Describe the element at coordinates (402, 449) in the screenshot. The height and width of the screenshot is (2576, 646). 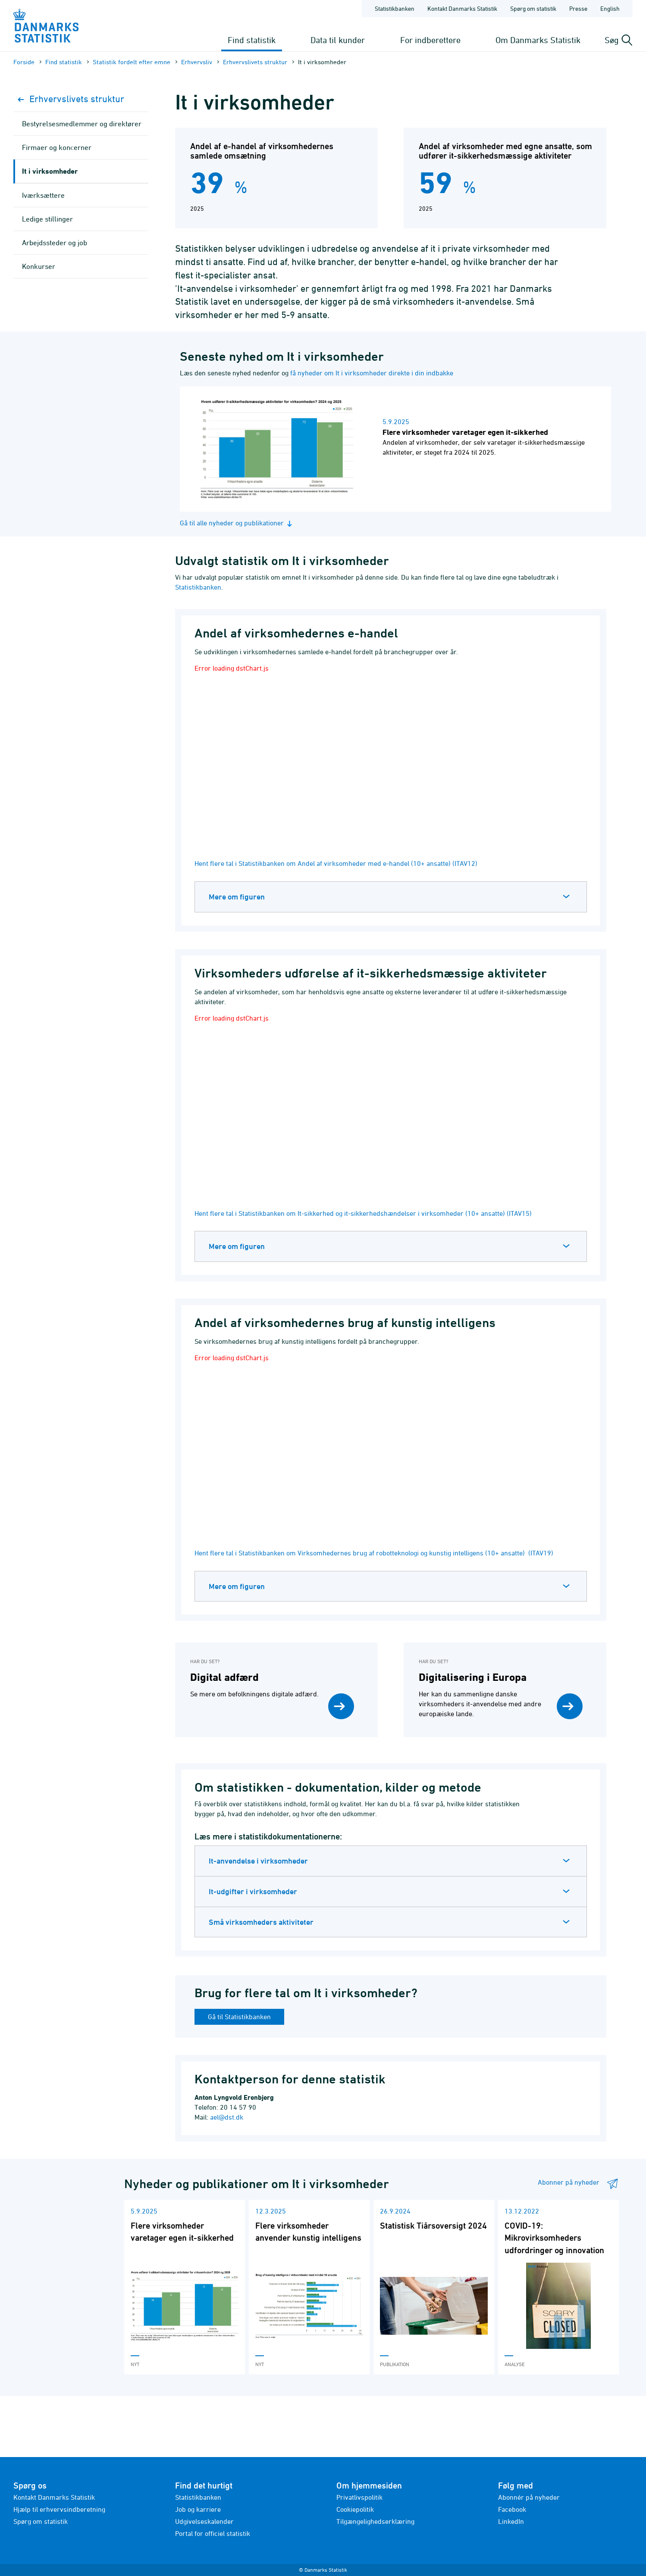
I see `[Læs nyhed: Flere virksomheder varetager egen it-sikkerhed]` at that location.